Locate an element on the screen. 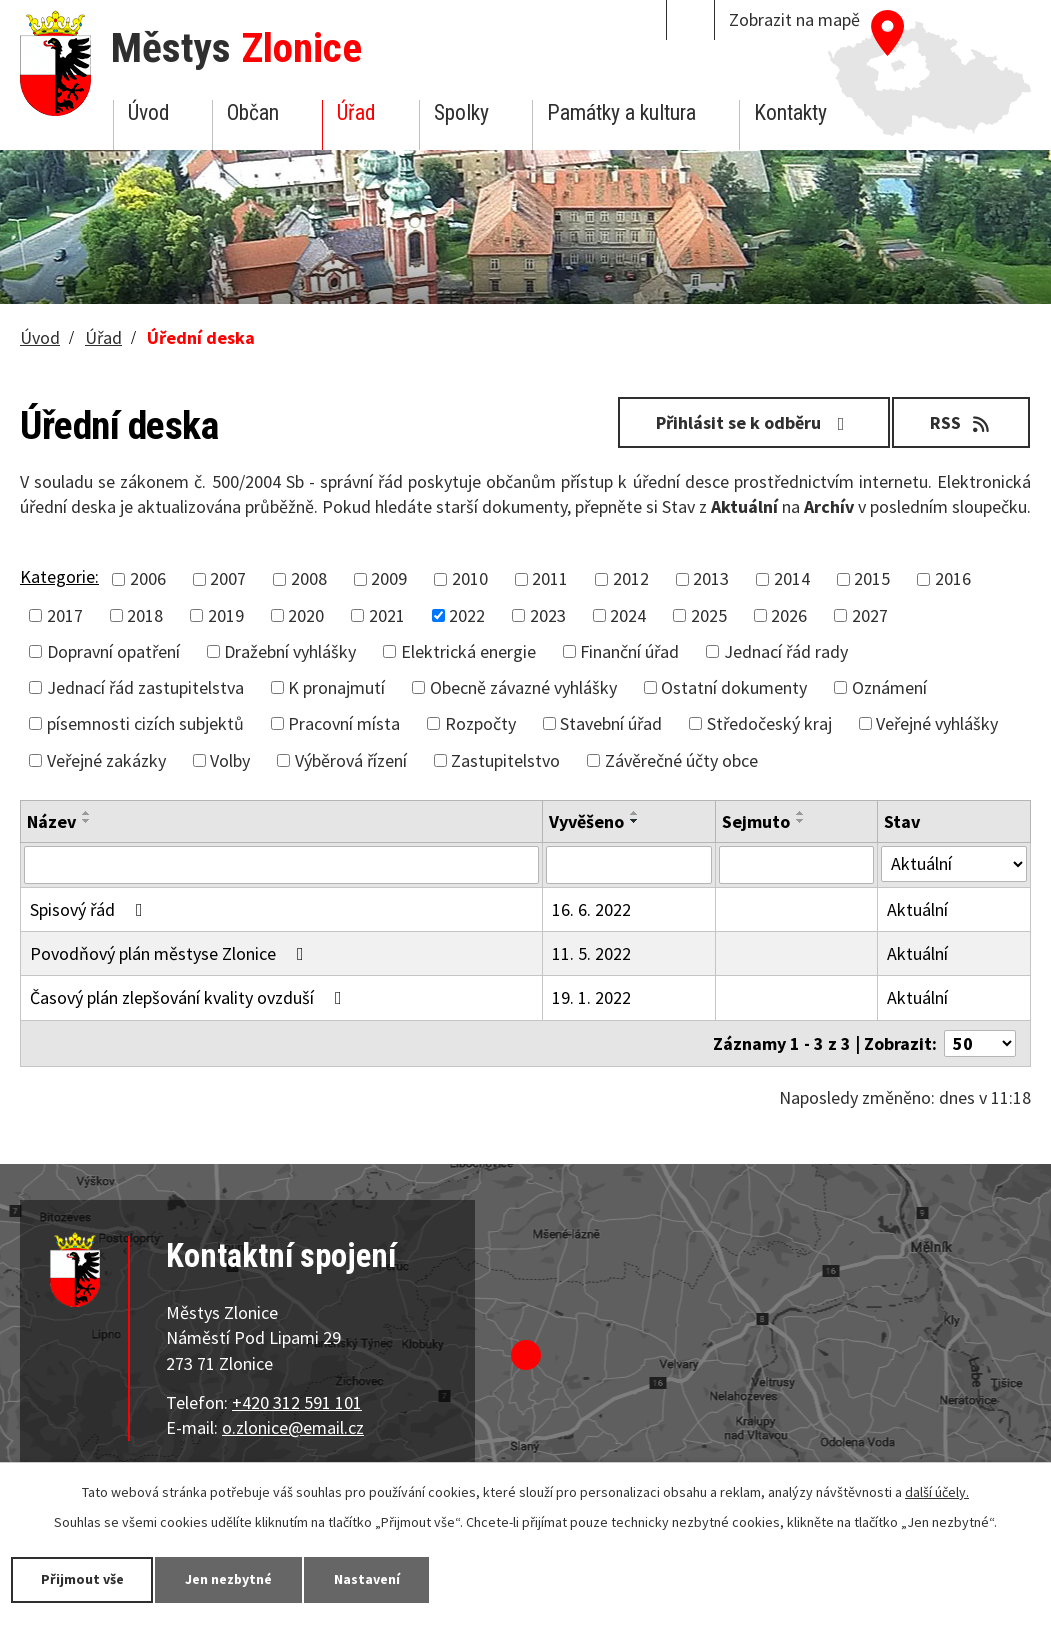 This screenshot has width=1051, height=1627. Stavební úřad is located at coordinates (611, 723).